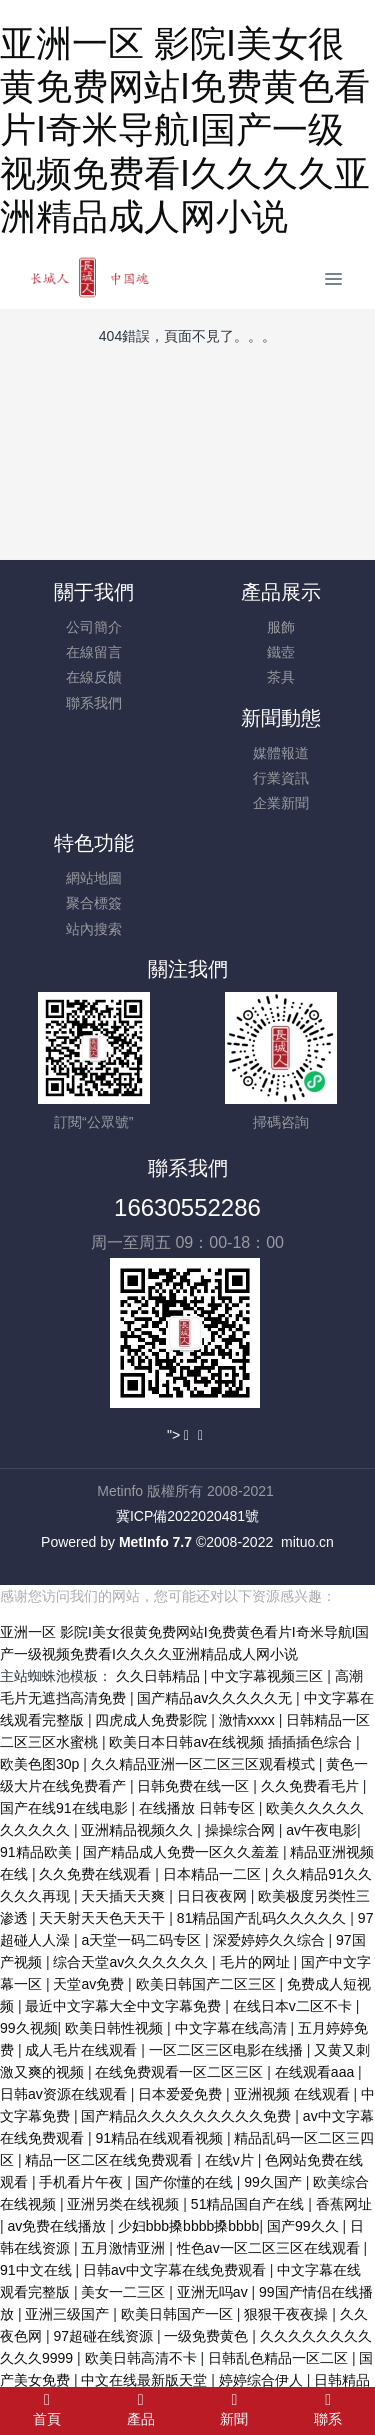  What do you see at coordinates (29, 2028) in the screenshot?
I see `99久视频` at bounding box center [29, 2028].